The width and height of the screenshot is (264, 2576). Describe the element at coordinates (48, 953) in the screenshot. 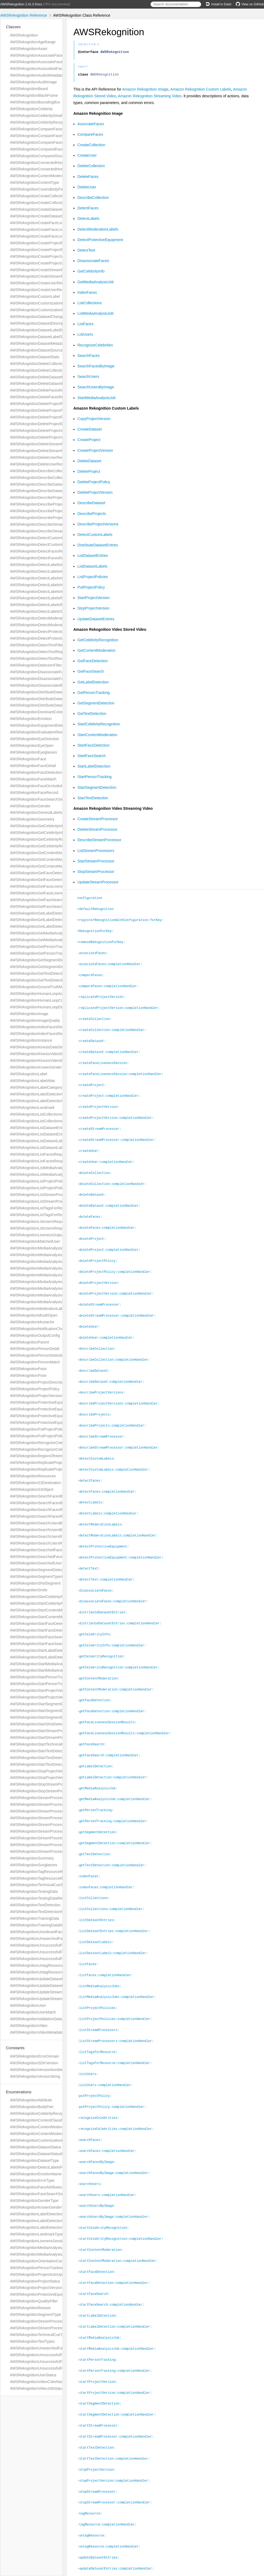

I see `AWSRekognitionGetPersonTrackingResponse` at that location.